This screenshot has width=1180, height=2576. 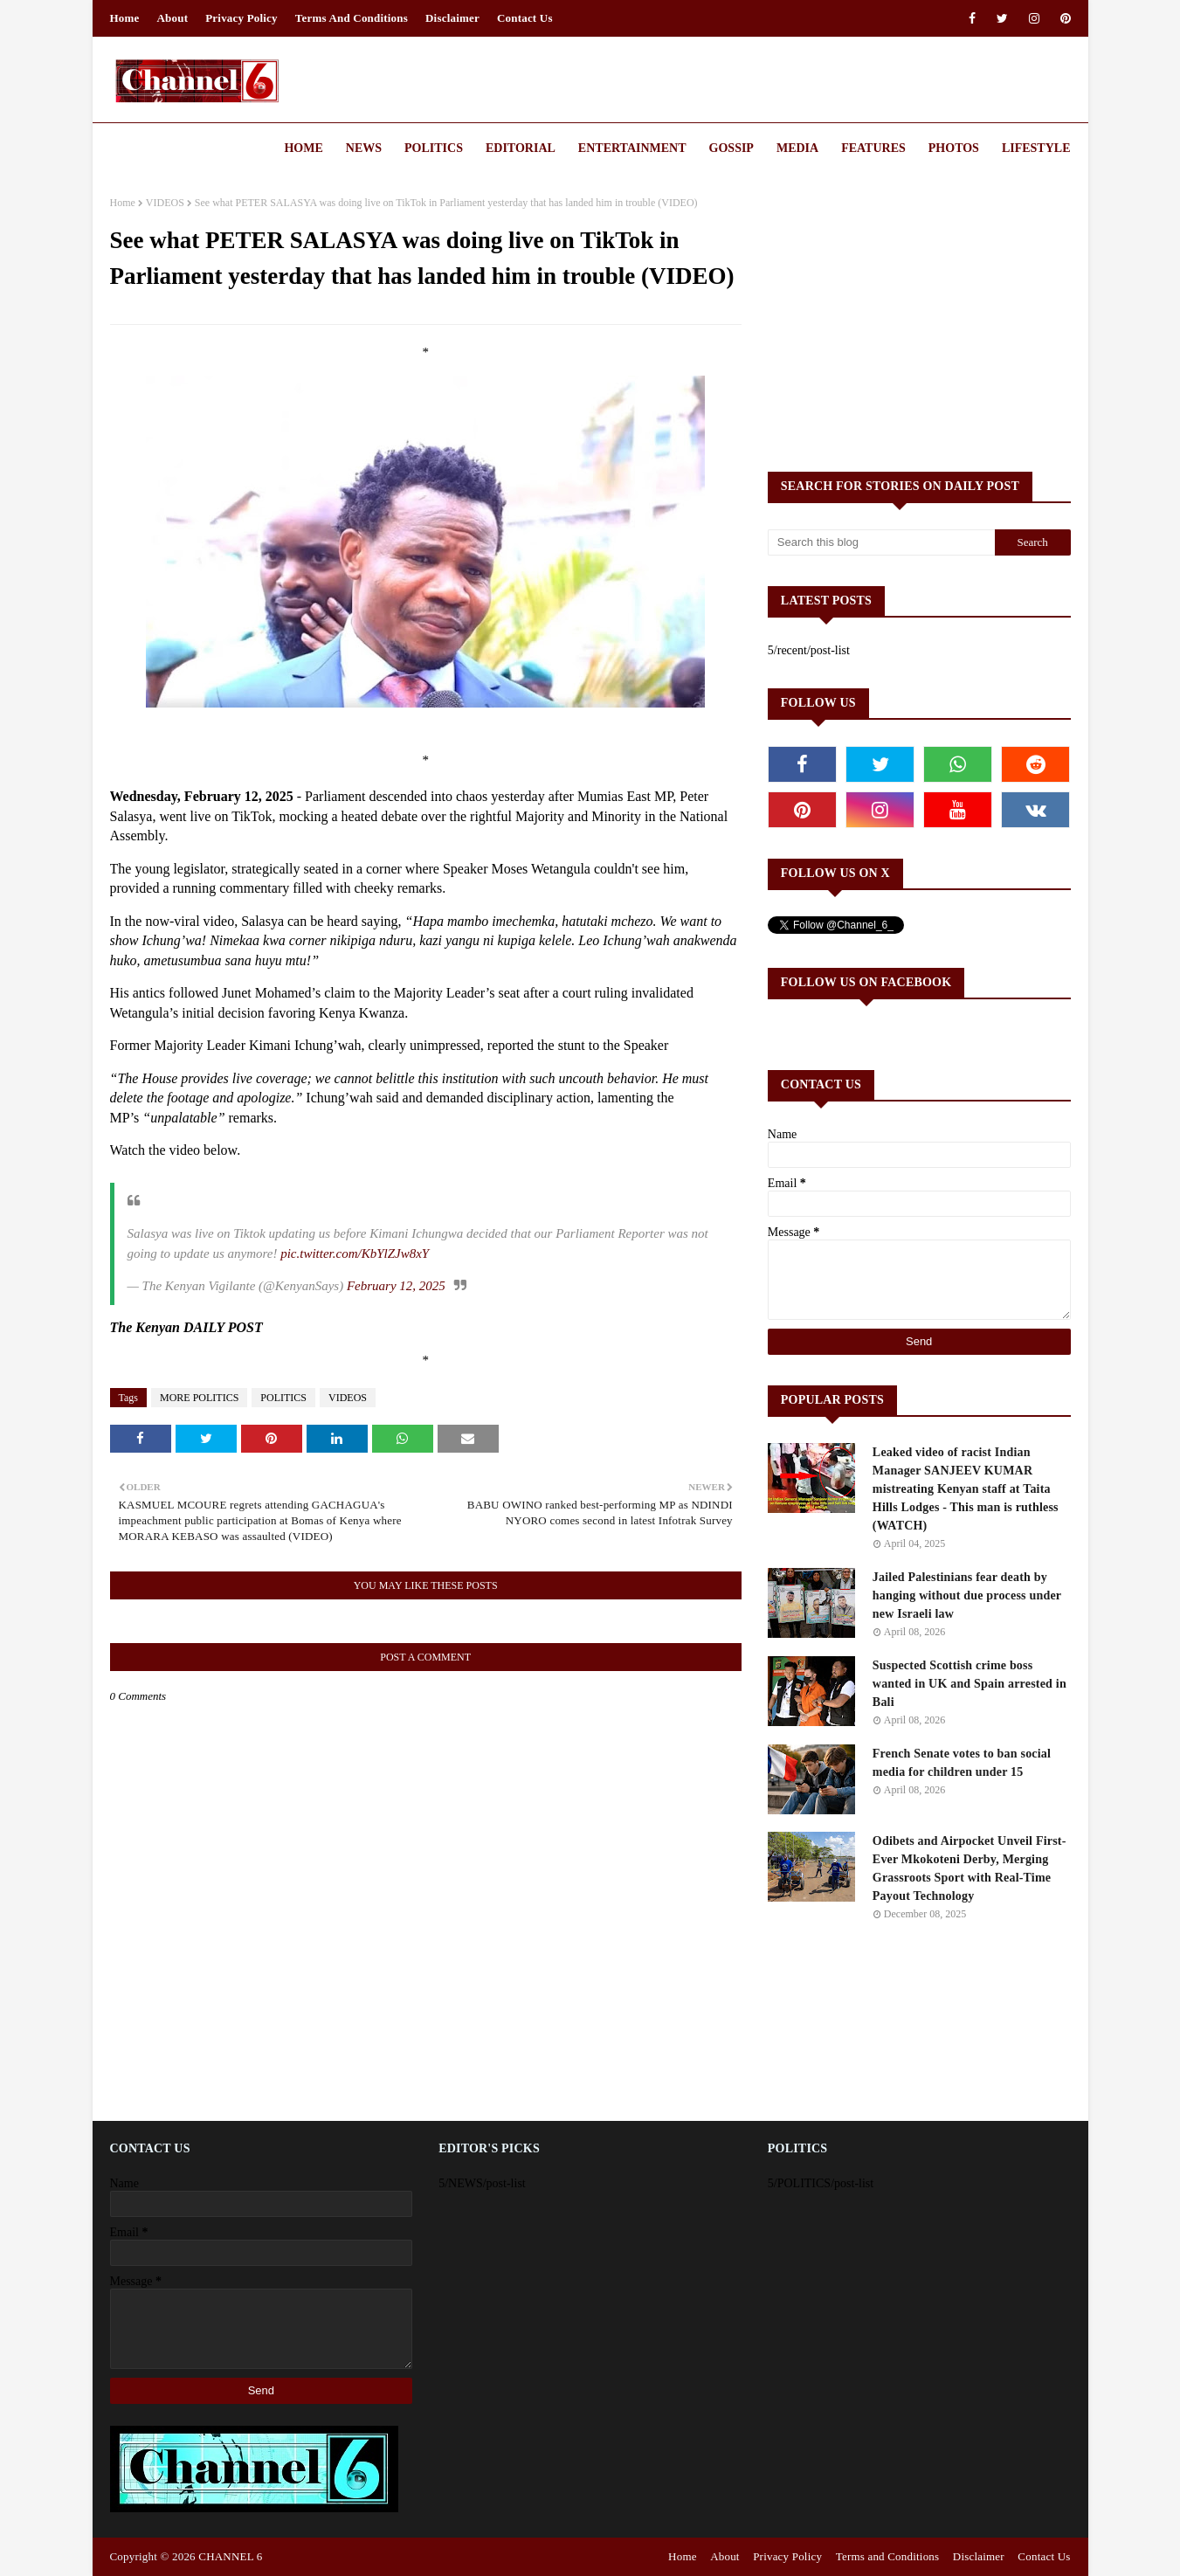 What do you see at coordinates (1036, 148) in the screenshot?
I see `Lifestyle [menuitem]` at bounding box center [1036, 148].